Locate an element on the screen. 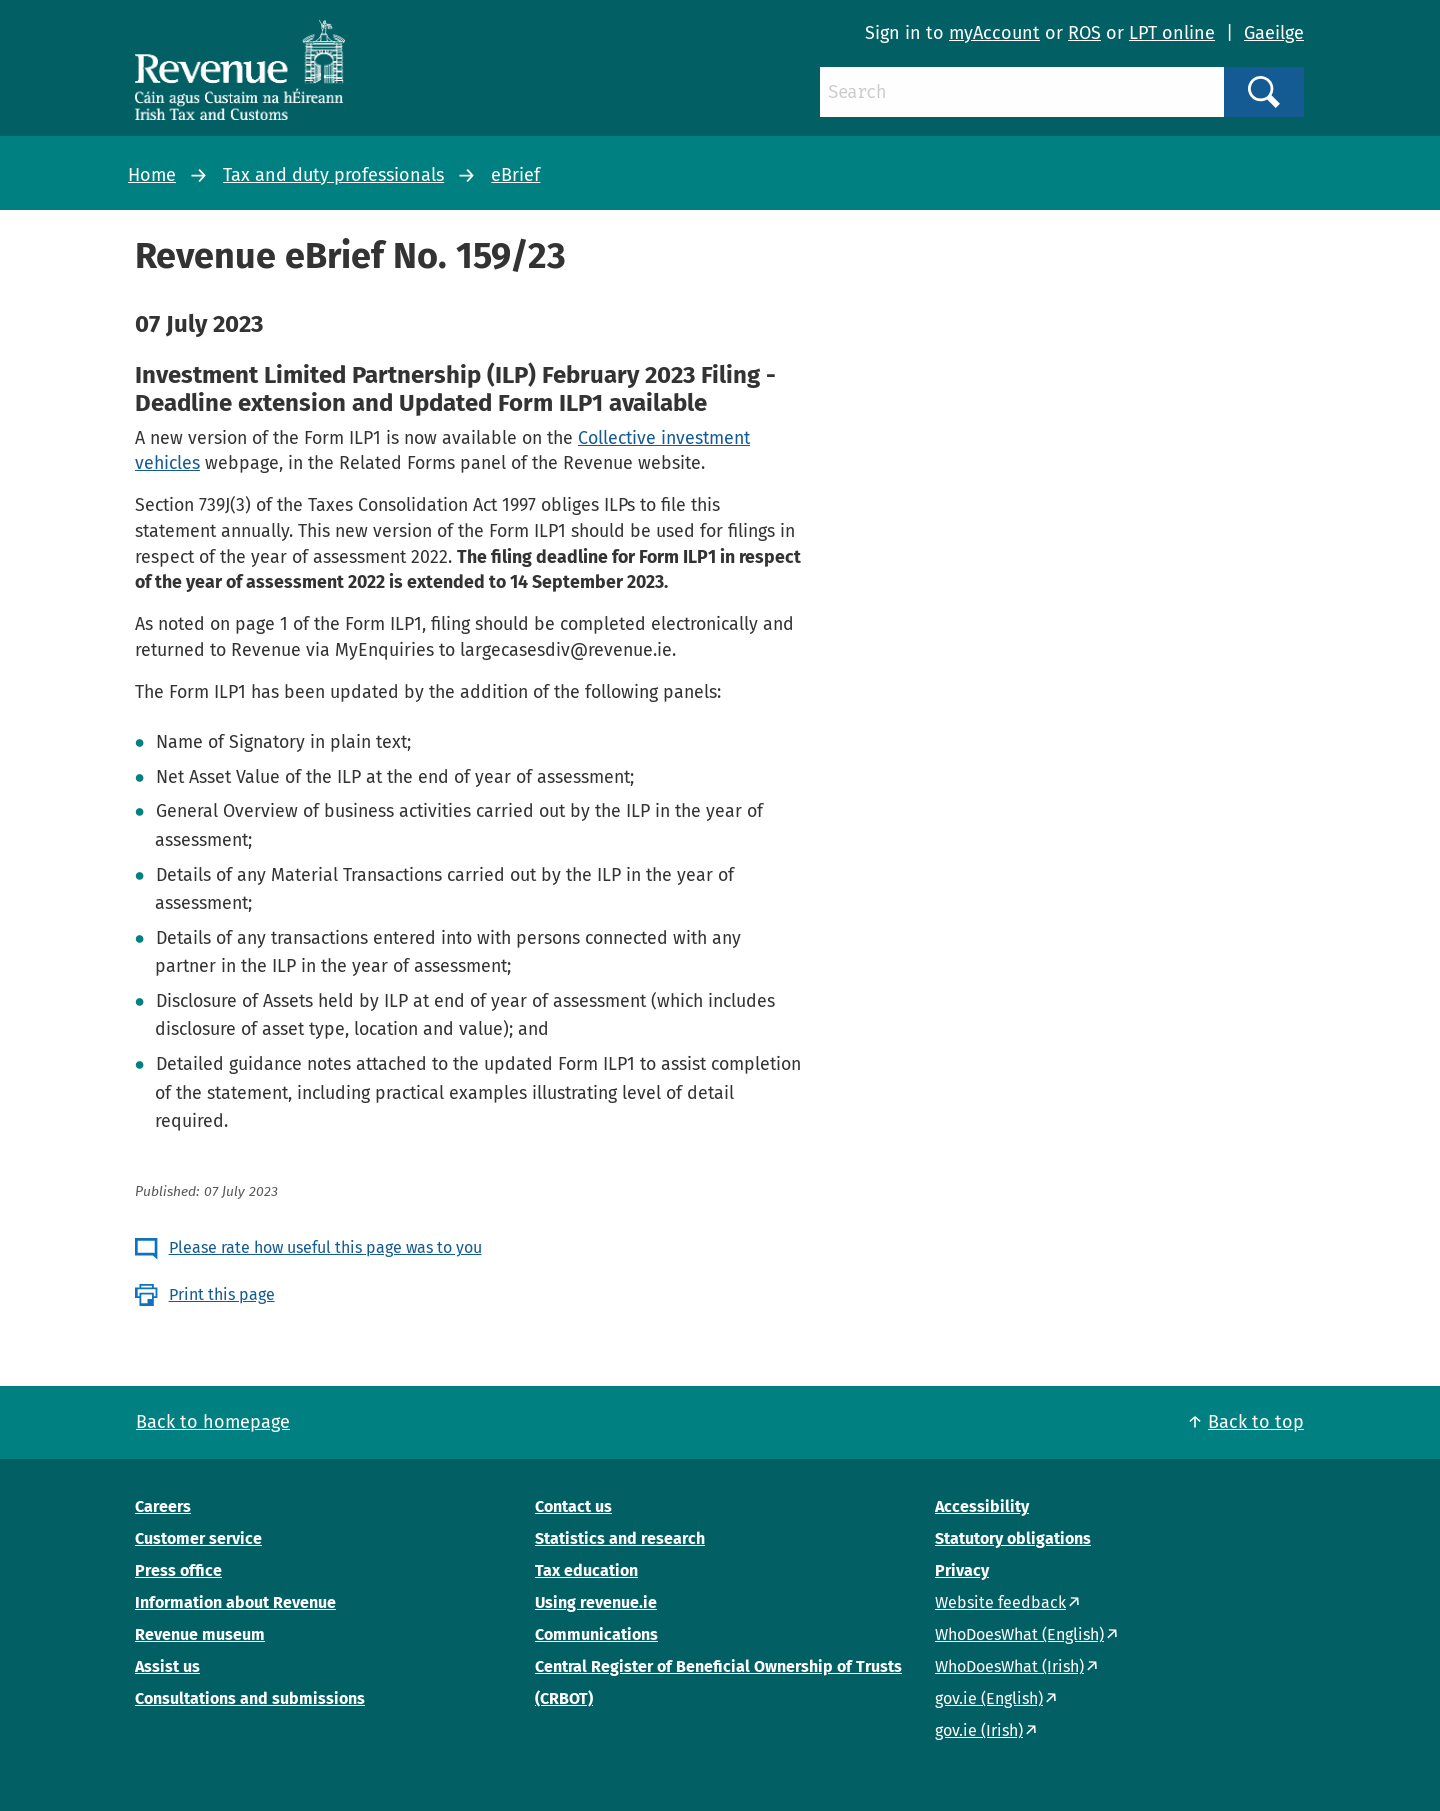 This screenshot has height=1811, width=1440. WhoDoesWhat (English) is located at coordinates (1019, 1634).